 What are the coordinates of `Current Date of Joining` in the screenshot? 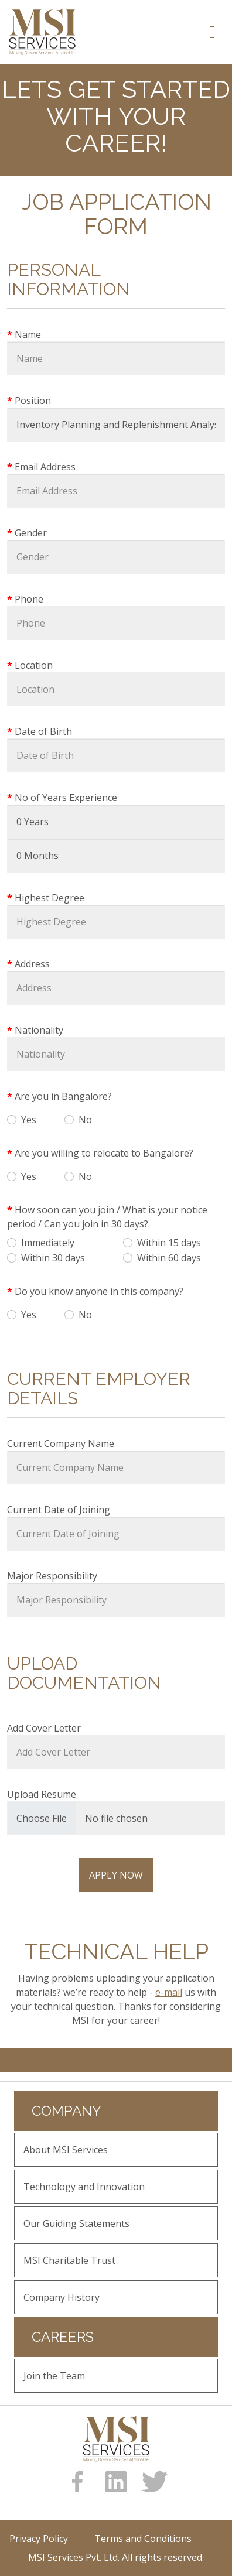 It's located at (58, 1509).